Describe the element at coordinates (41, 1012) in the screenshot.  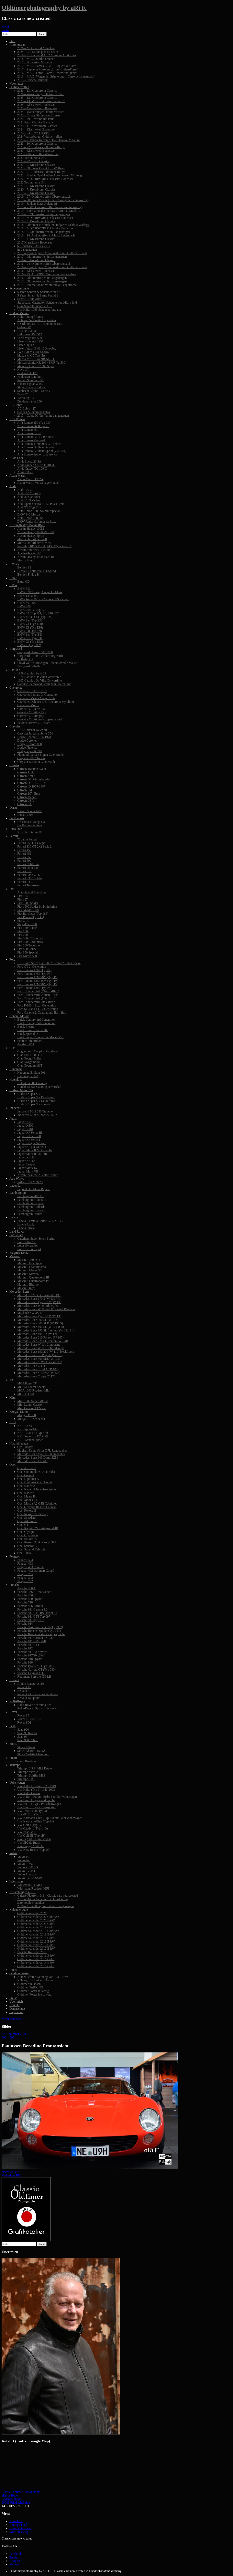
I see `Ford Galaxie 2. Generation / Barn find` at that location.